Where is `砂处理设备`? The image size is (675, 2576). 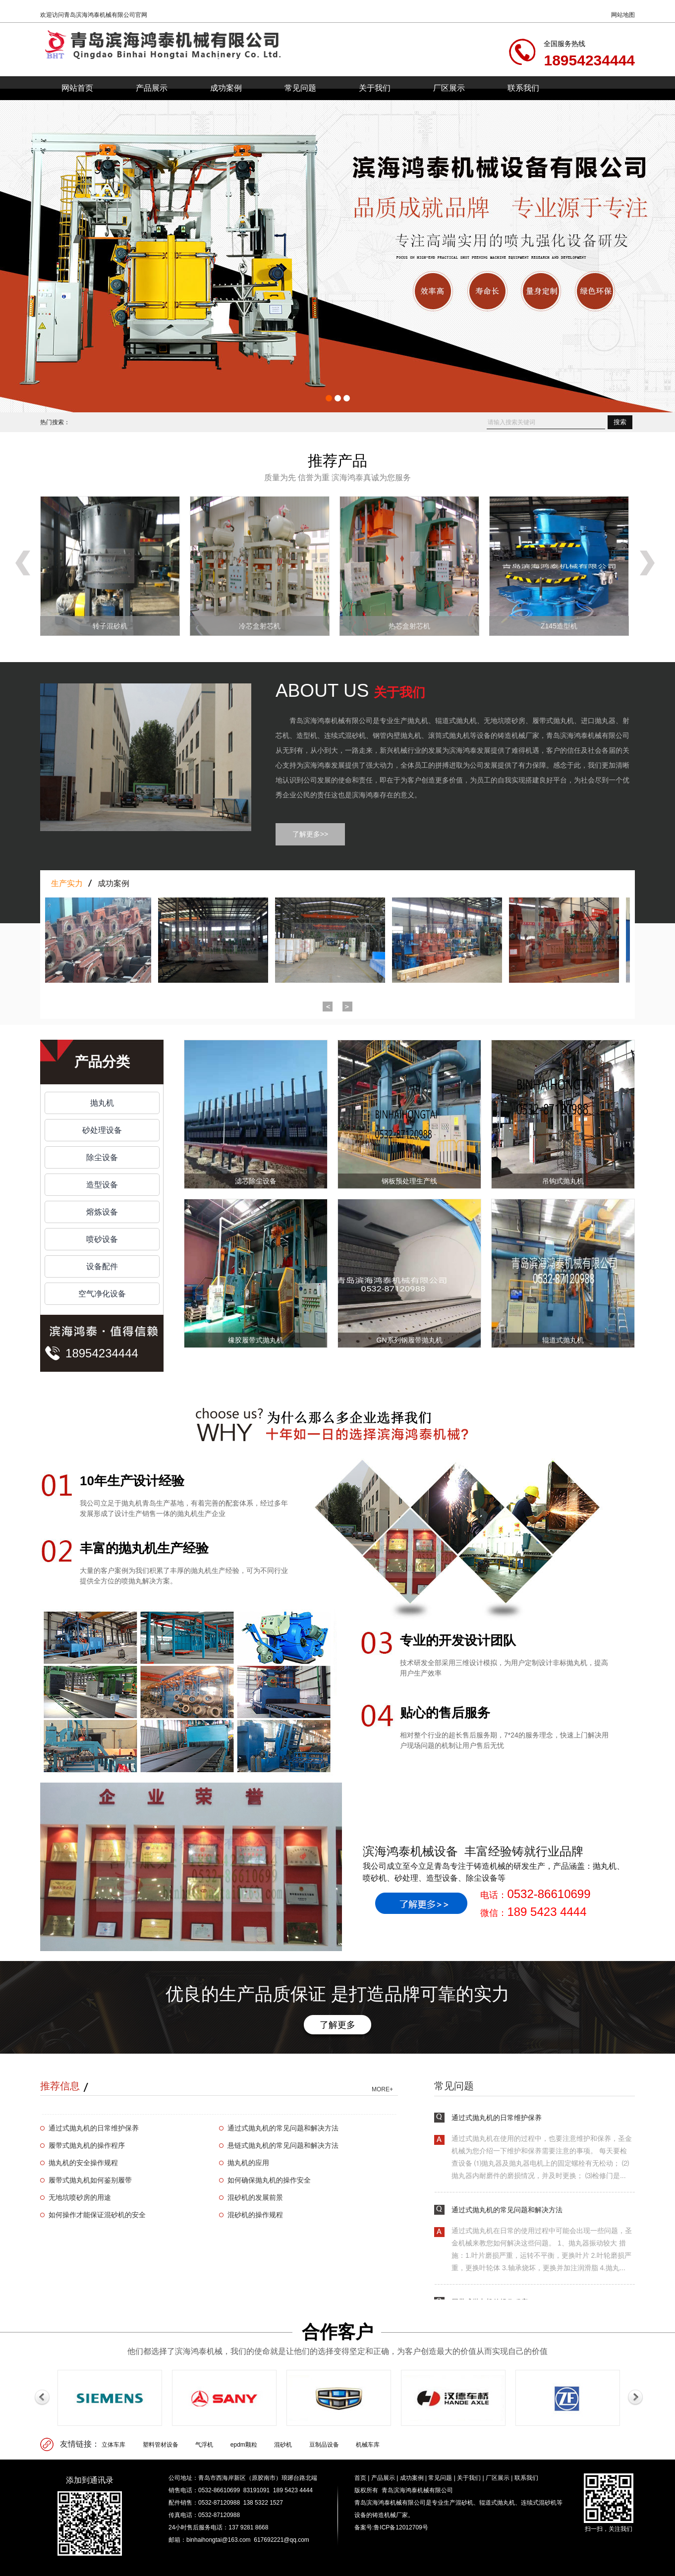 砂处理设备 is located at coordinates (102, 1130).